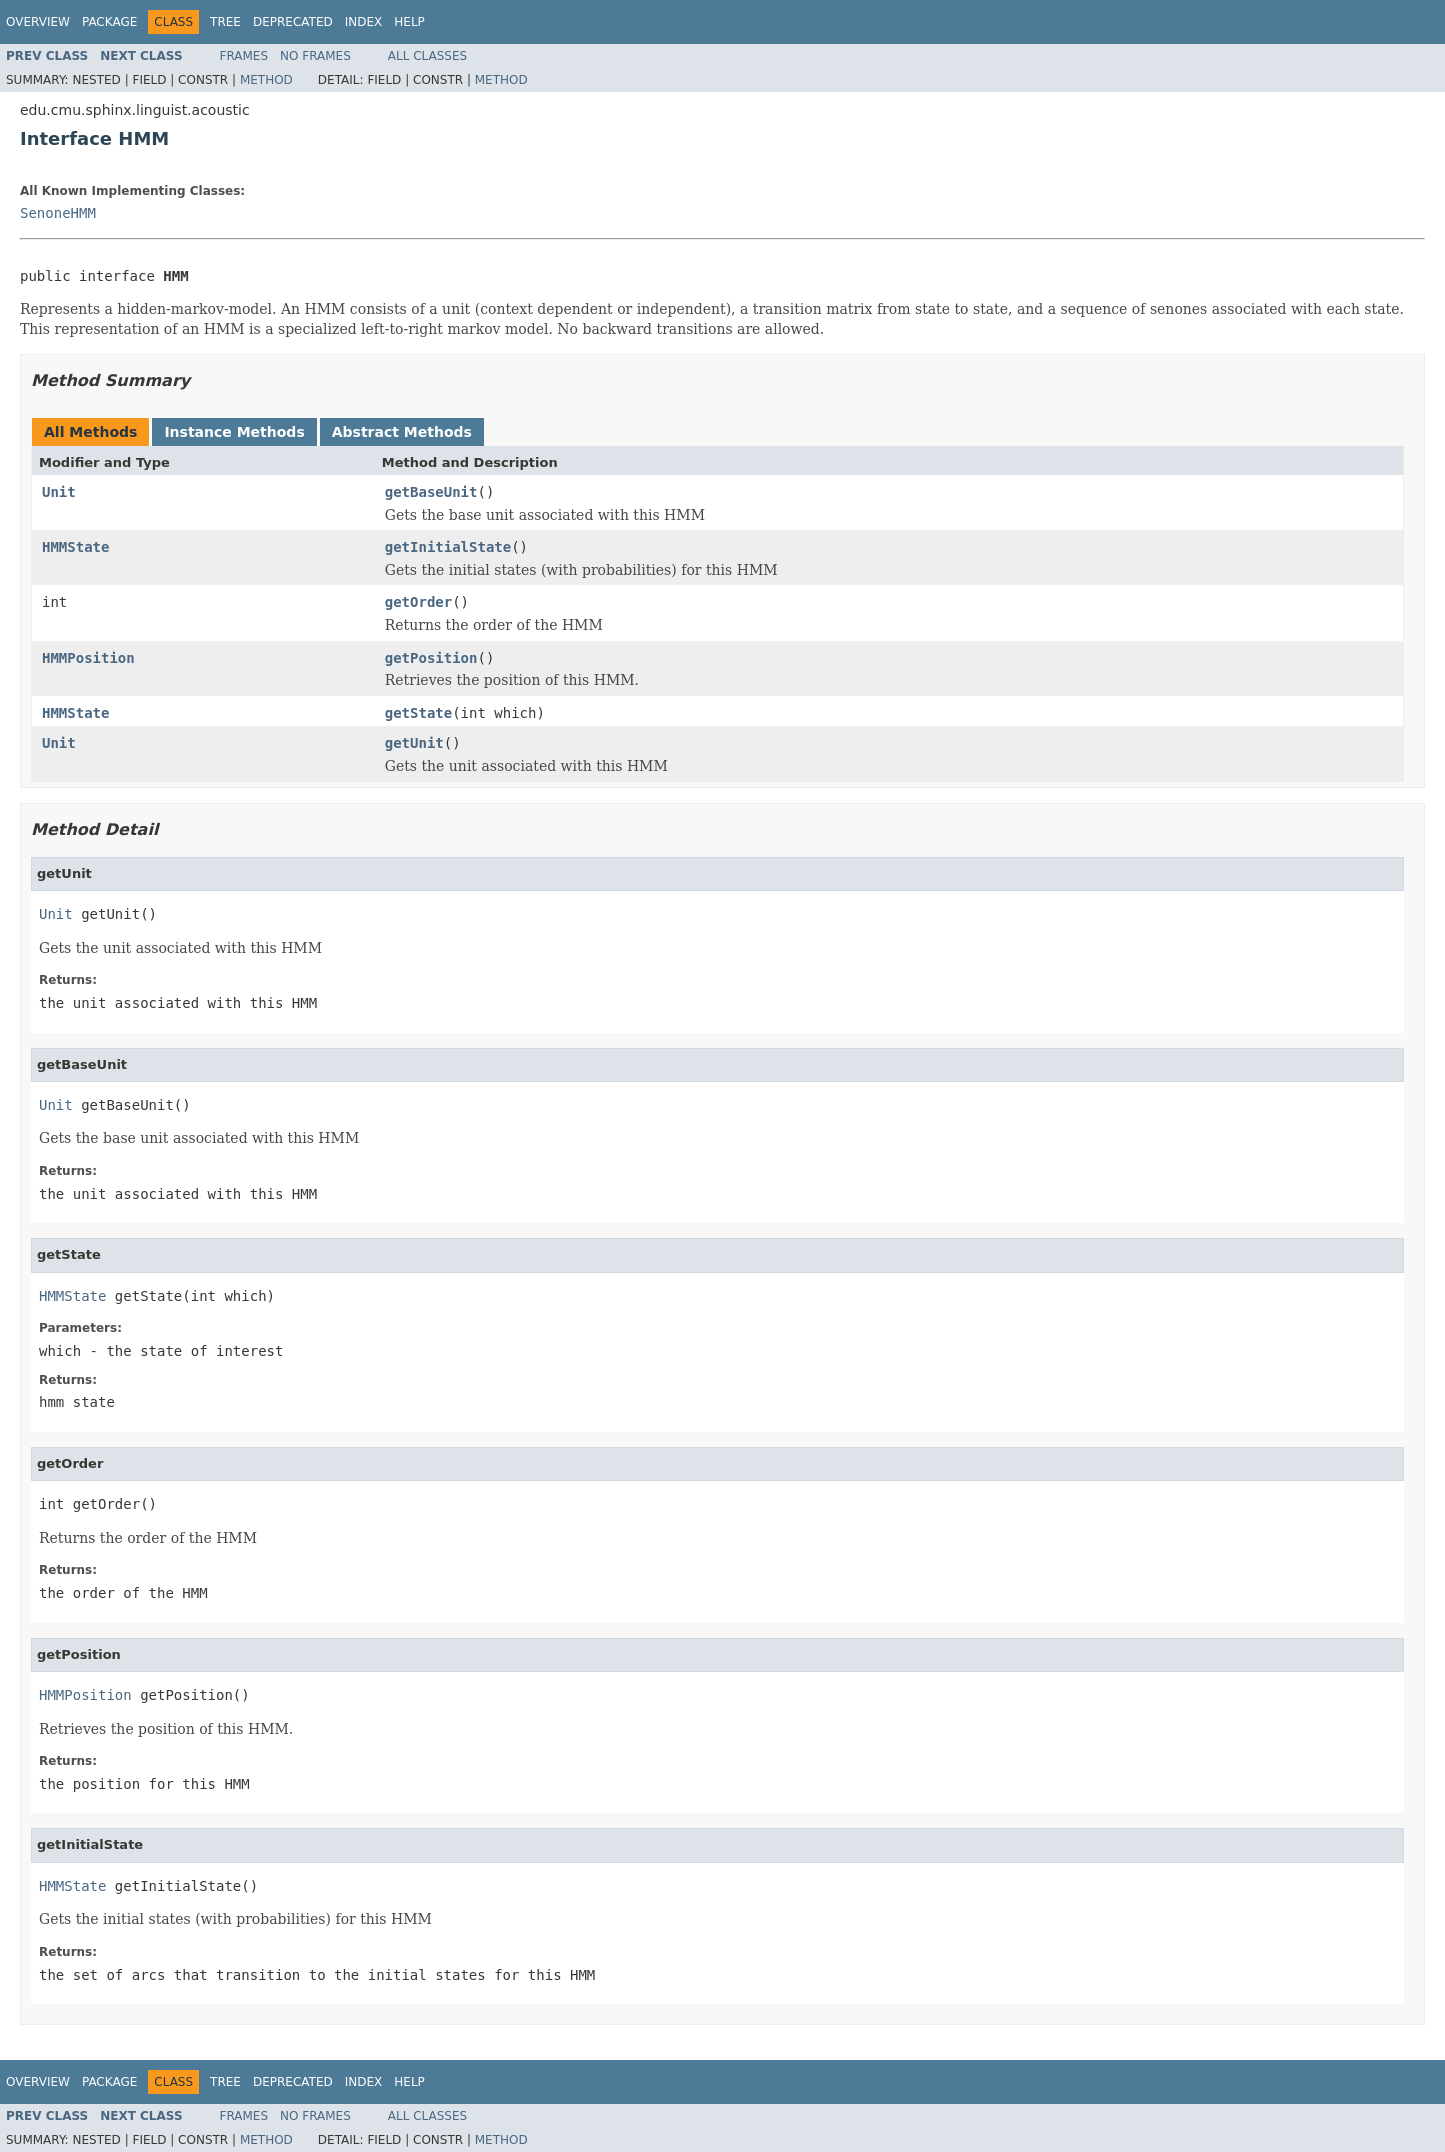 This screenshot has width=1445, height=2152. What do you see at coordinates (364, 22) in the screenshot?
I see `Index` at bounding box center [364, 22].